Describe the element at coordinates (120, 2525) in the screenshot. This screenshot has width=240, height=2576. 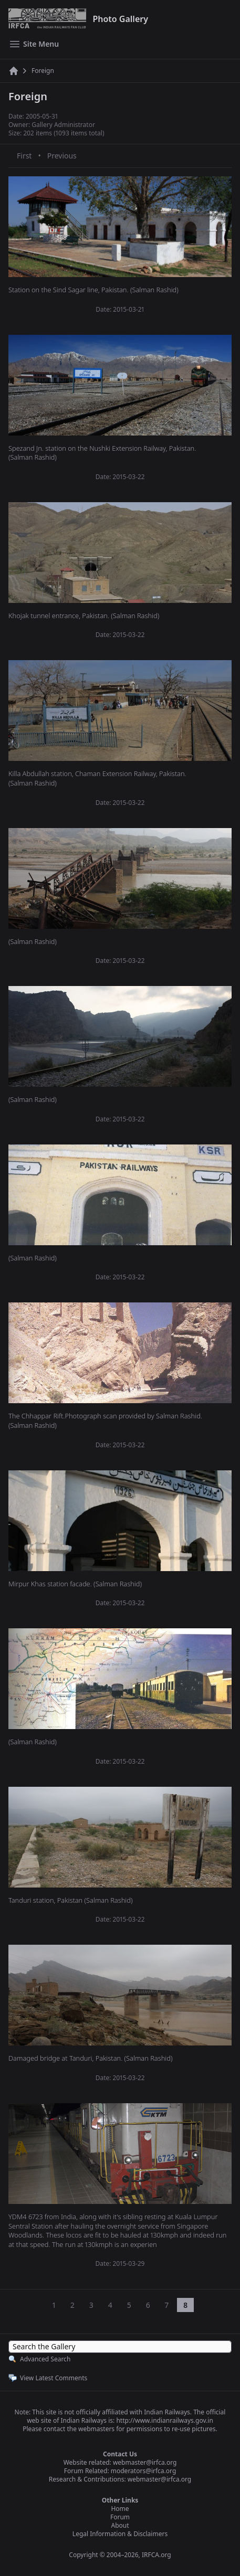
I see `About` at that location.